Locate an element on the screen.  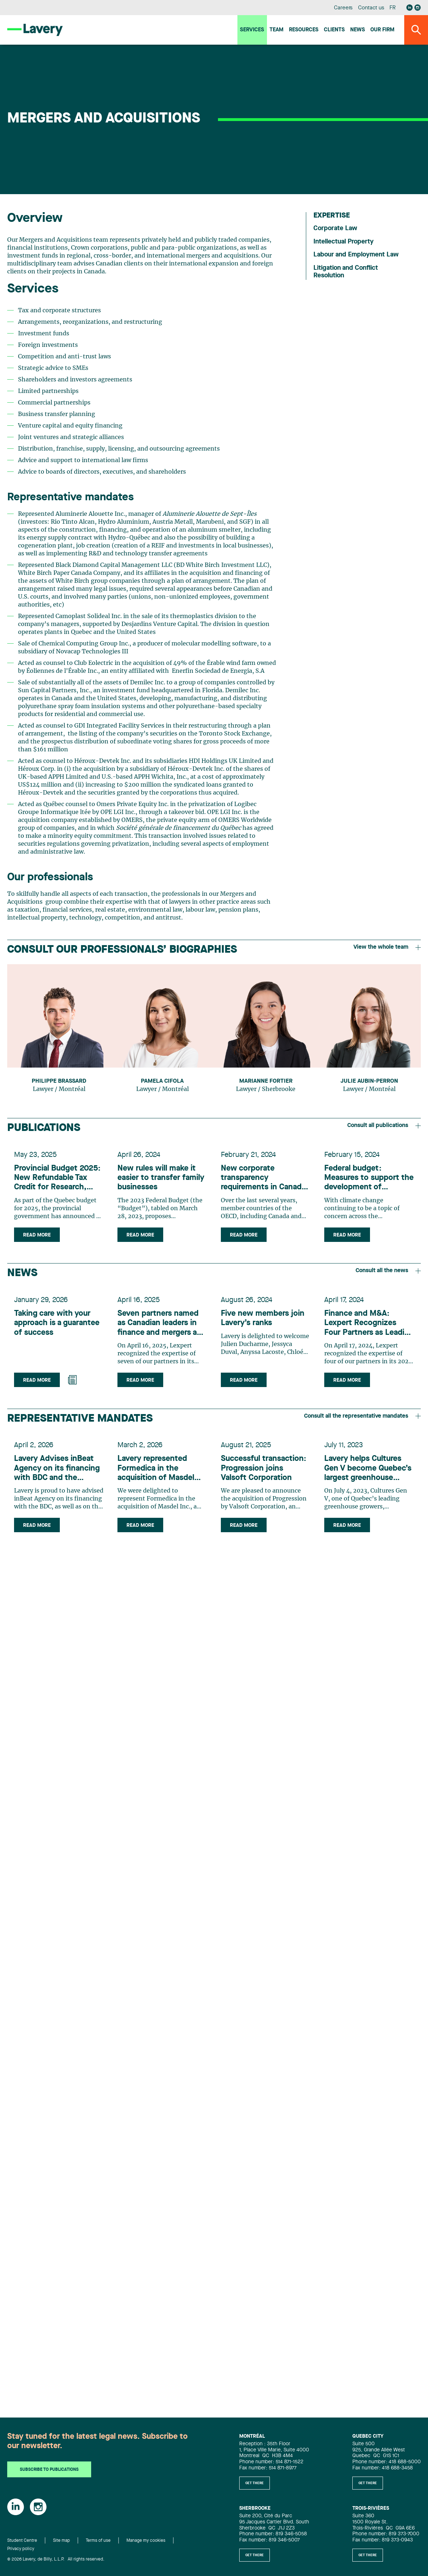
Intellectual Property is located at coordinates (343, 241).